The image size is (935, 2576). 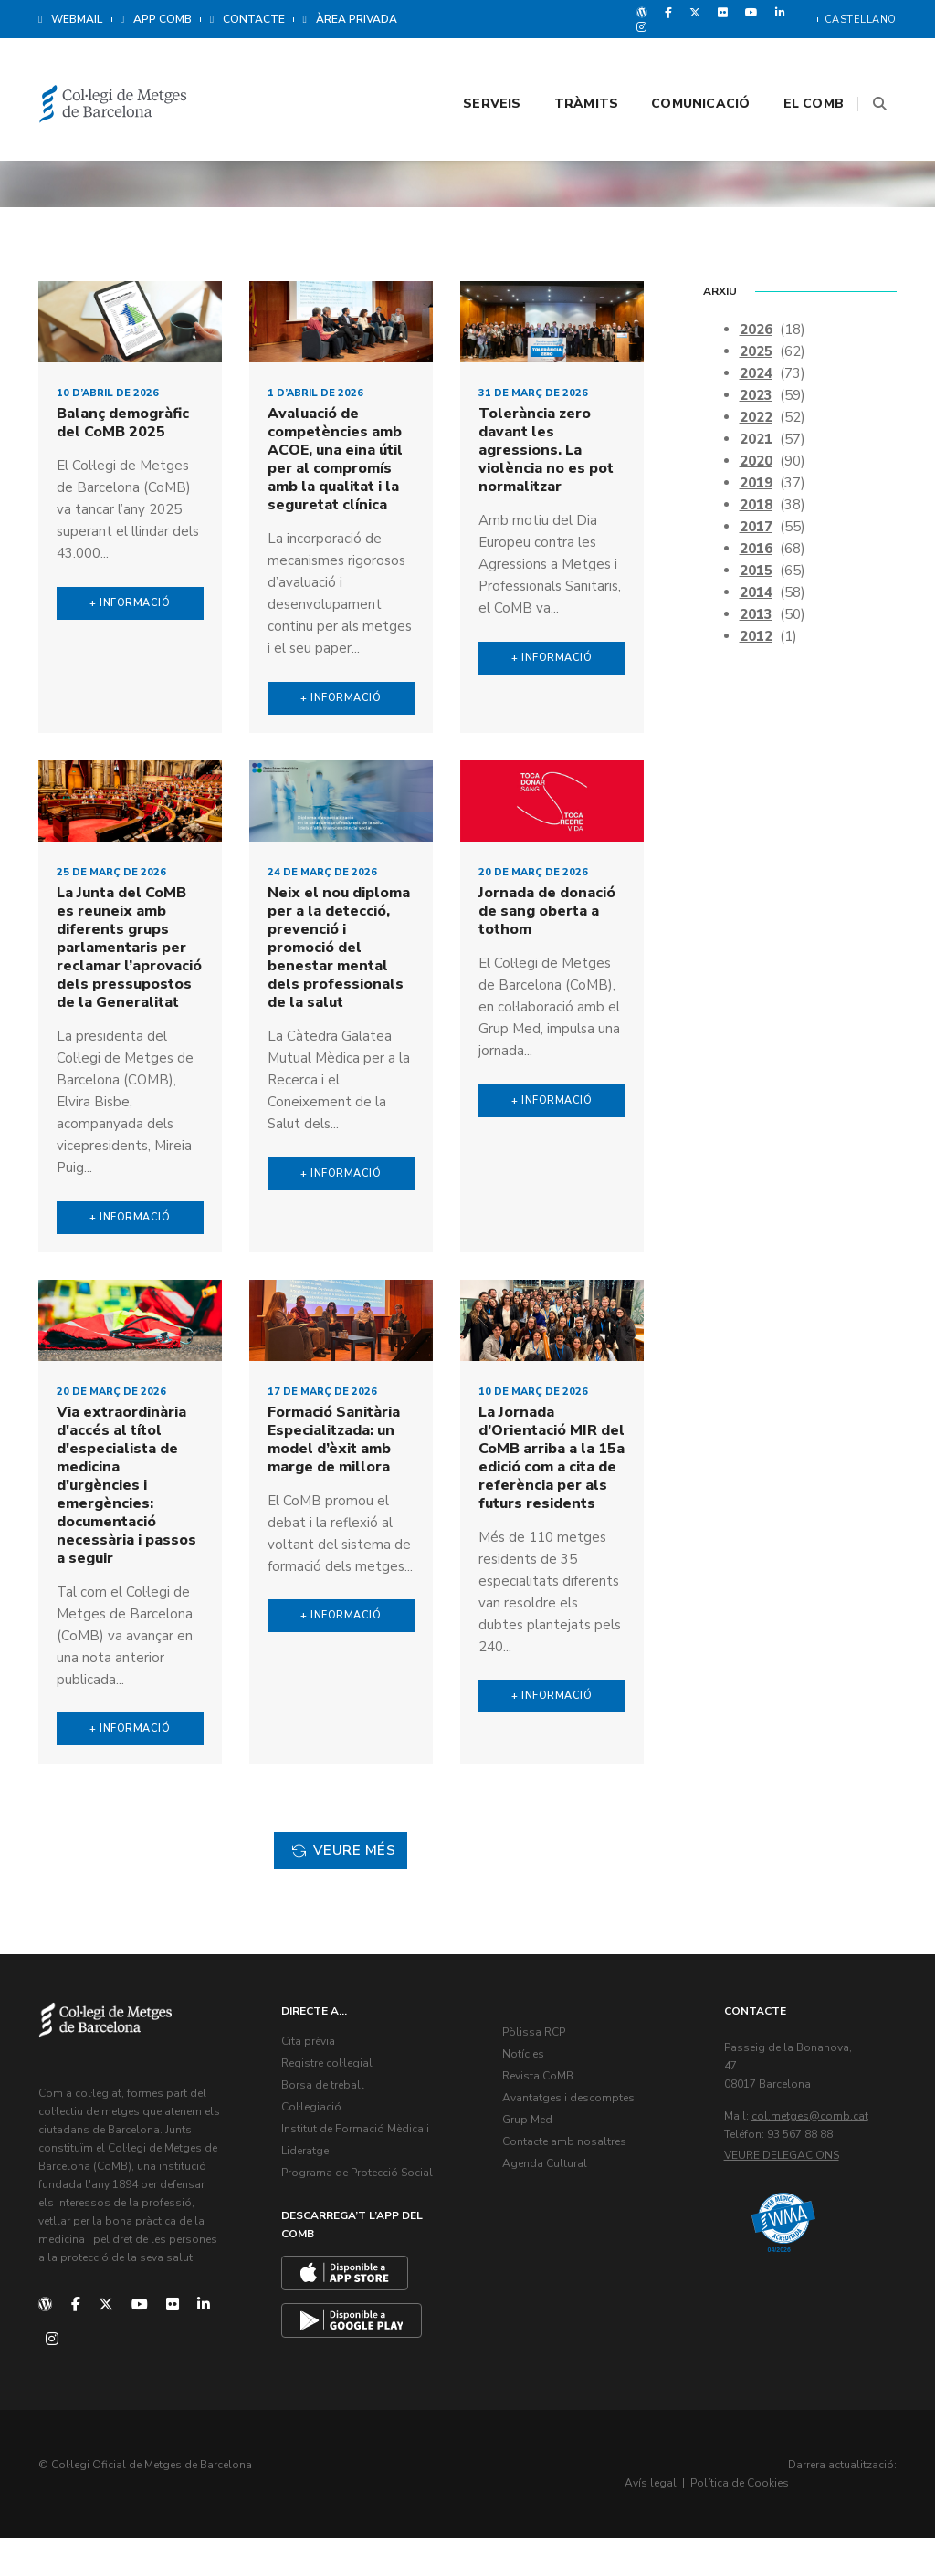 What do you see at coordinates (314, 2084) in the screenshot?
I see `Cita prèvia` at bounding box center [314, 2084].